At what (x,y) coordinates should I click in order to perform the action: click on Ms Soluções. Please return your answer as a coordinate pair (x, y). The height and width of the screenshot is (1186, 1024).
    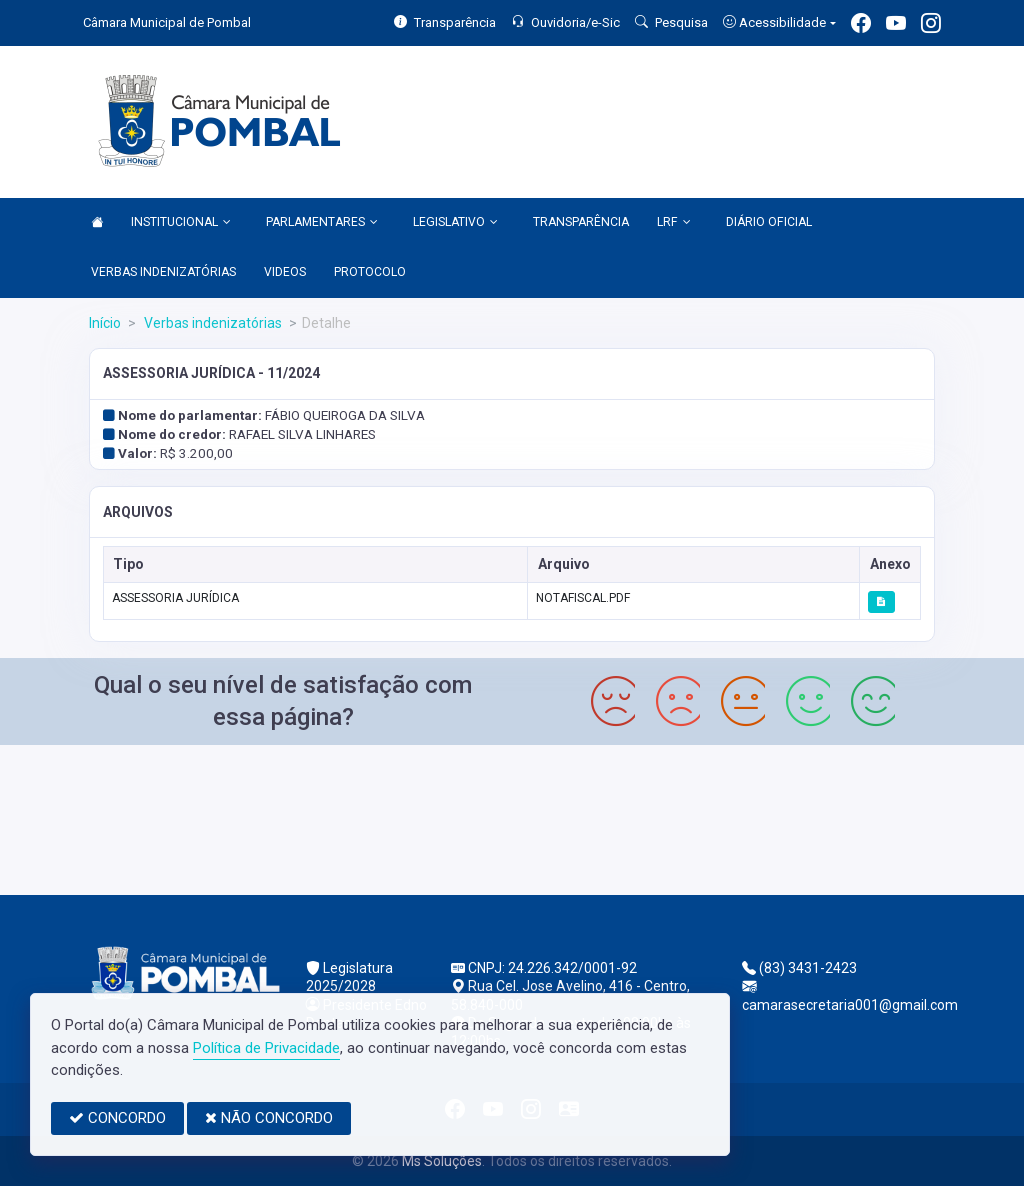
    Looking at the image, I should click on (442, 1161).